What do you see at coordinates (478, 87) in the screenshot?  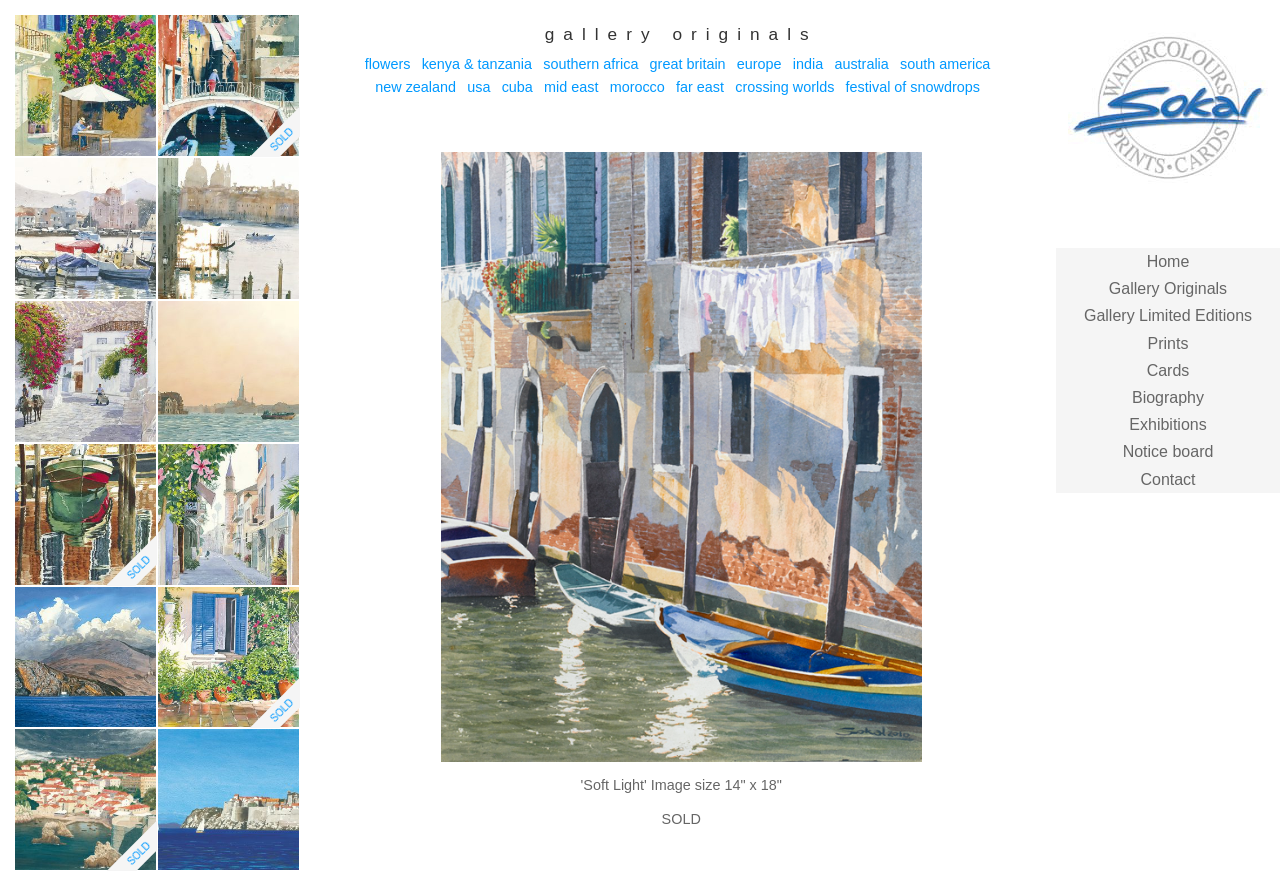 I see `USA` at bounding box center [478, 87].